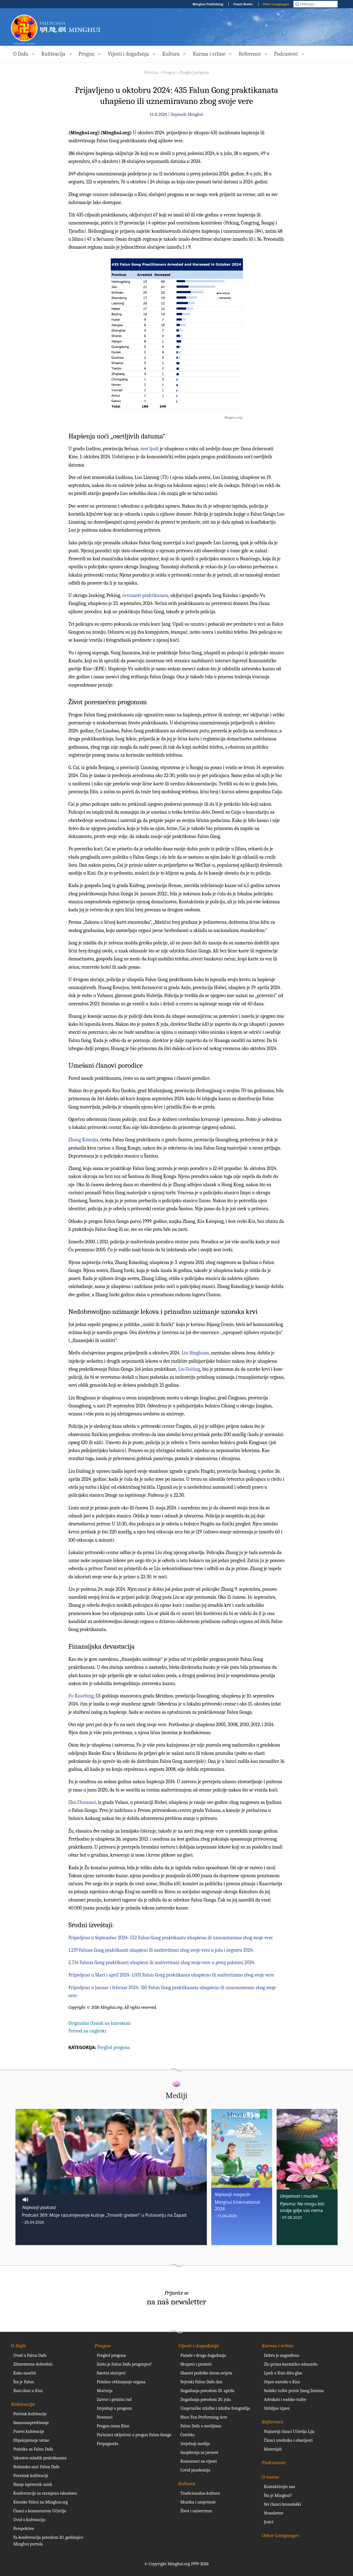  What do you see at coordinates (207, 2390) in the screenshot?
I see `Događanja povodom 25. aprila` at bounding box center [207, 2390].